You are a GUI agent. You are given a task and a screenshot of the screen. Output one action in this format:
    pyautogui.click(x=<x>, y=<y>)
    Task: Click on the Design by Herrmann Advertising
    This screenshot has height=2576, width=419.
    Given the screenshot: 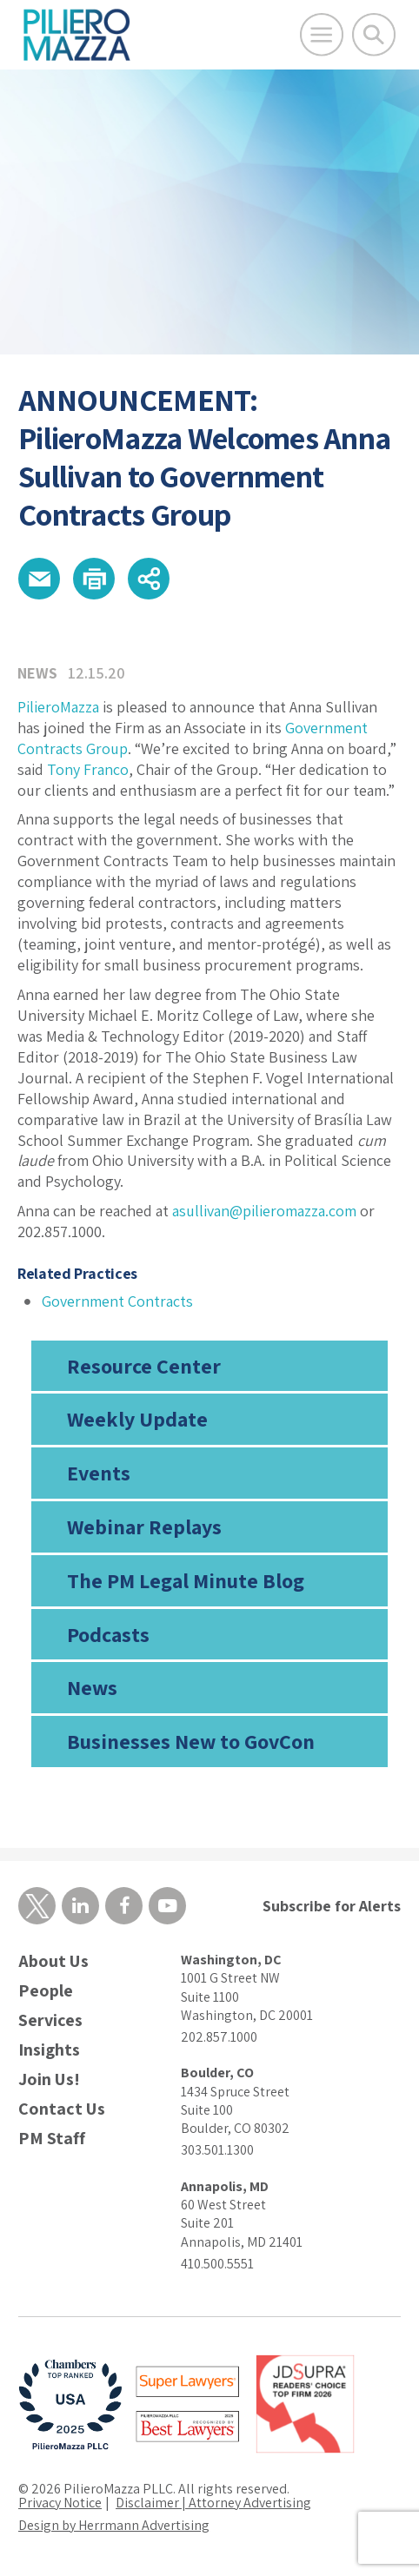 What is the action you would take?
    pyautogui.click(x=114, y=2525)
    